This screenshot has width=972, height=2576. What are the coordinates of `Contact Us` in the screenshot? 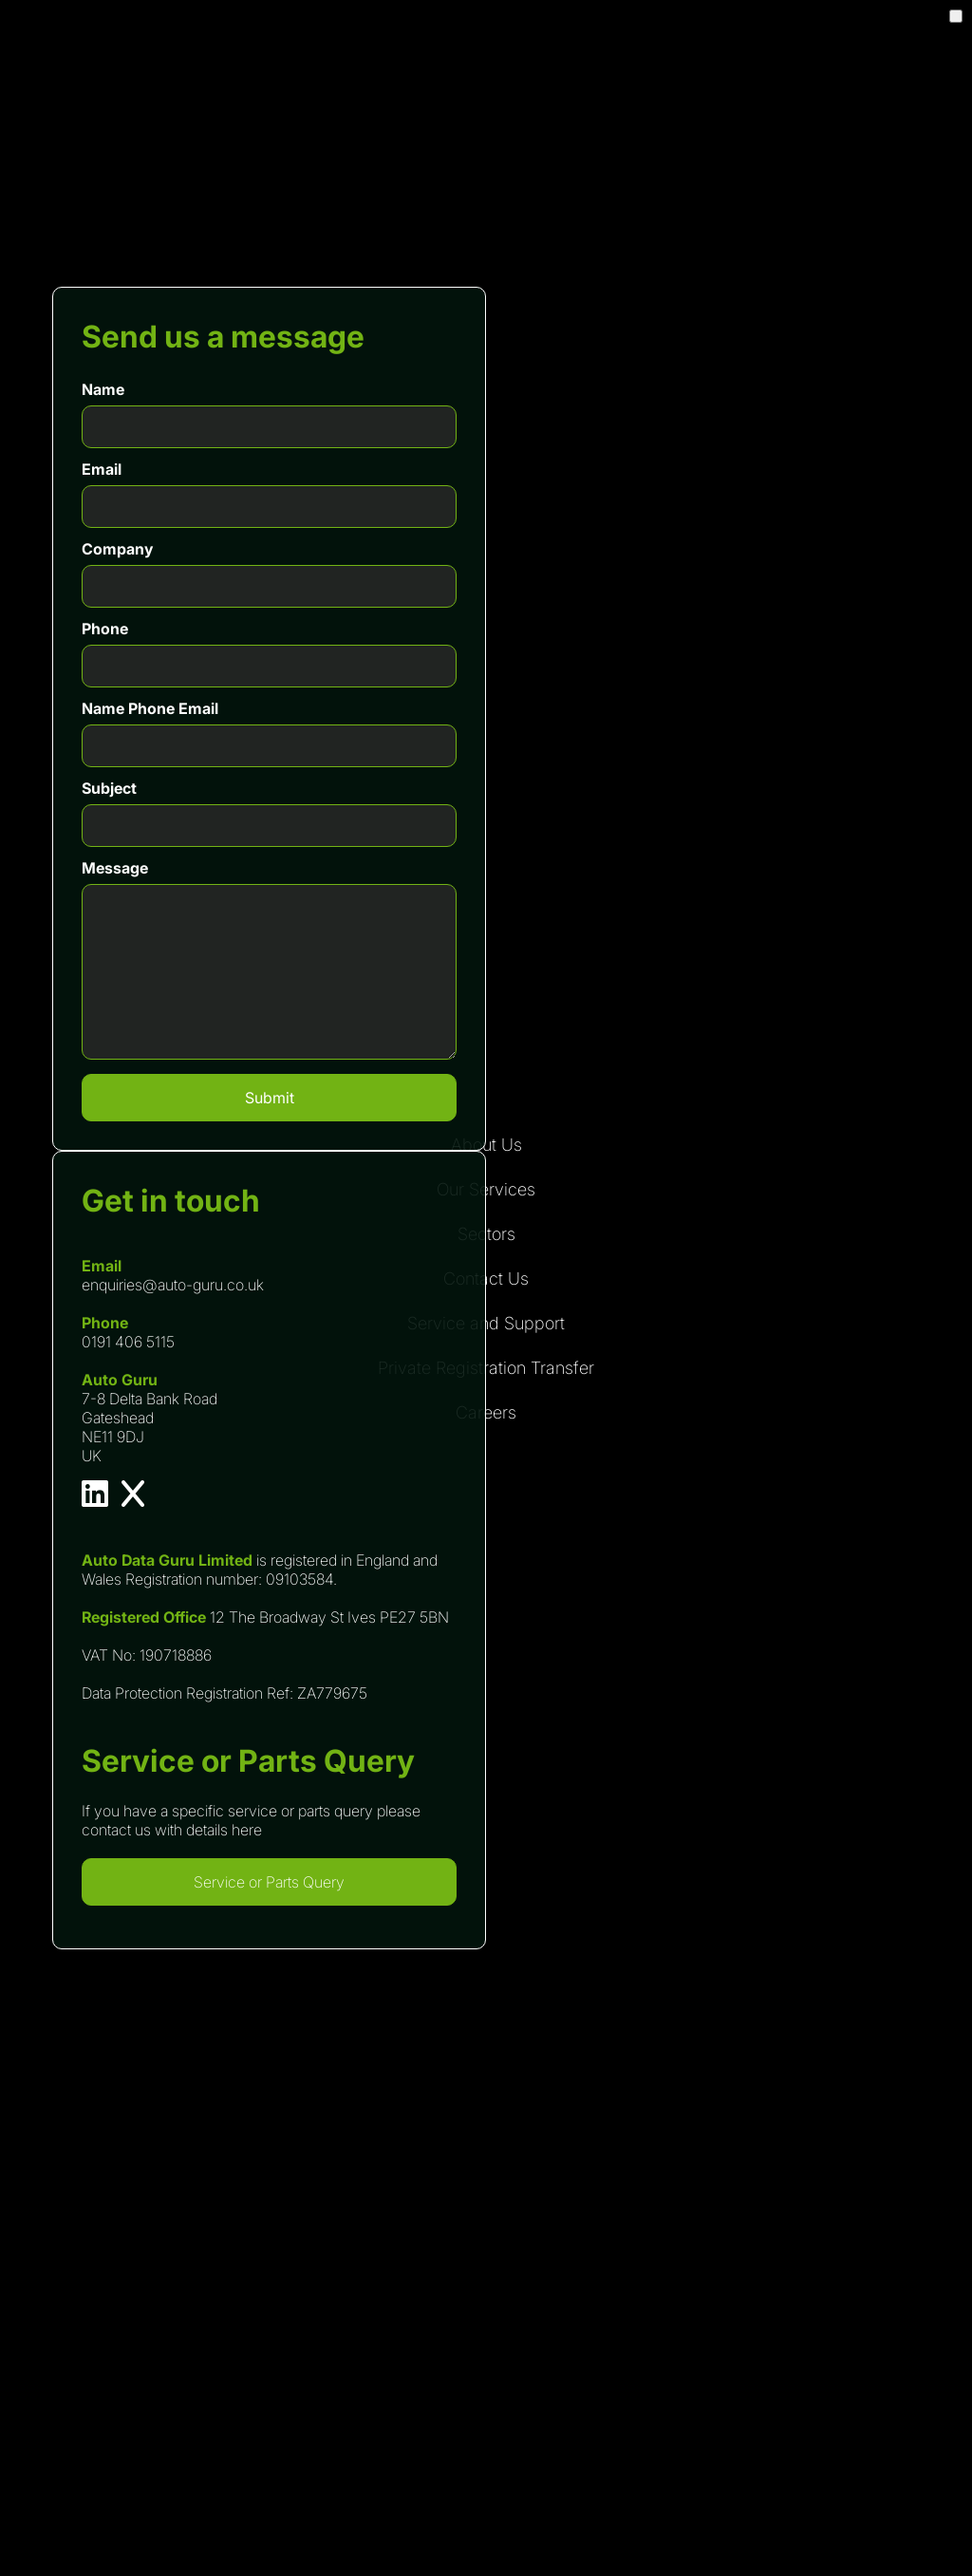 It's located at (486, 1278).